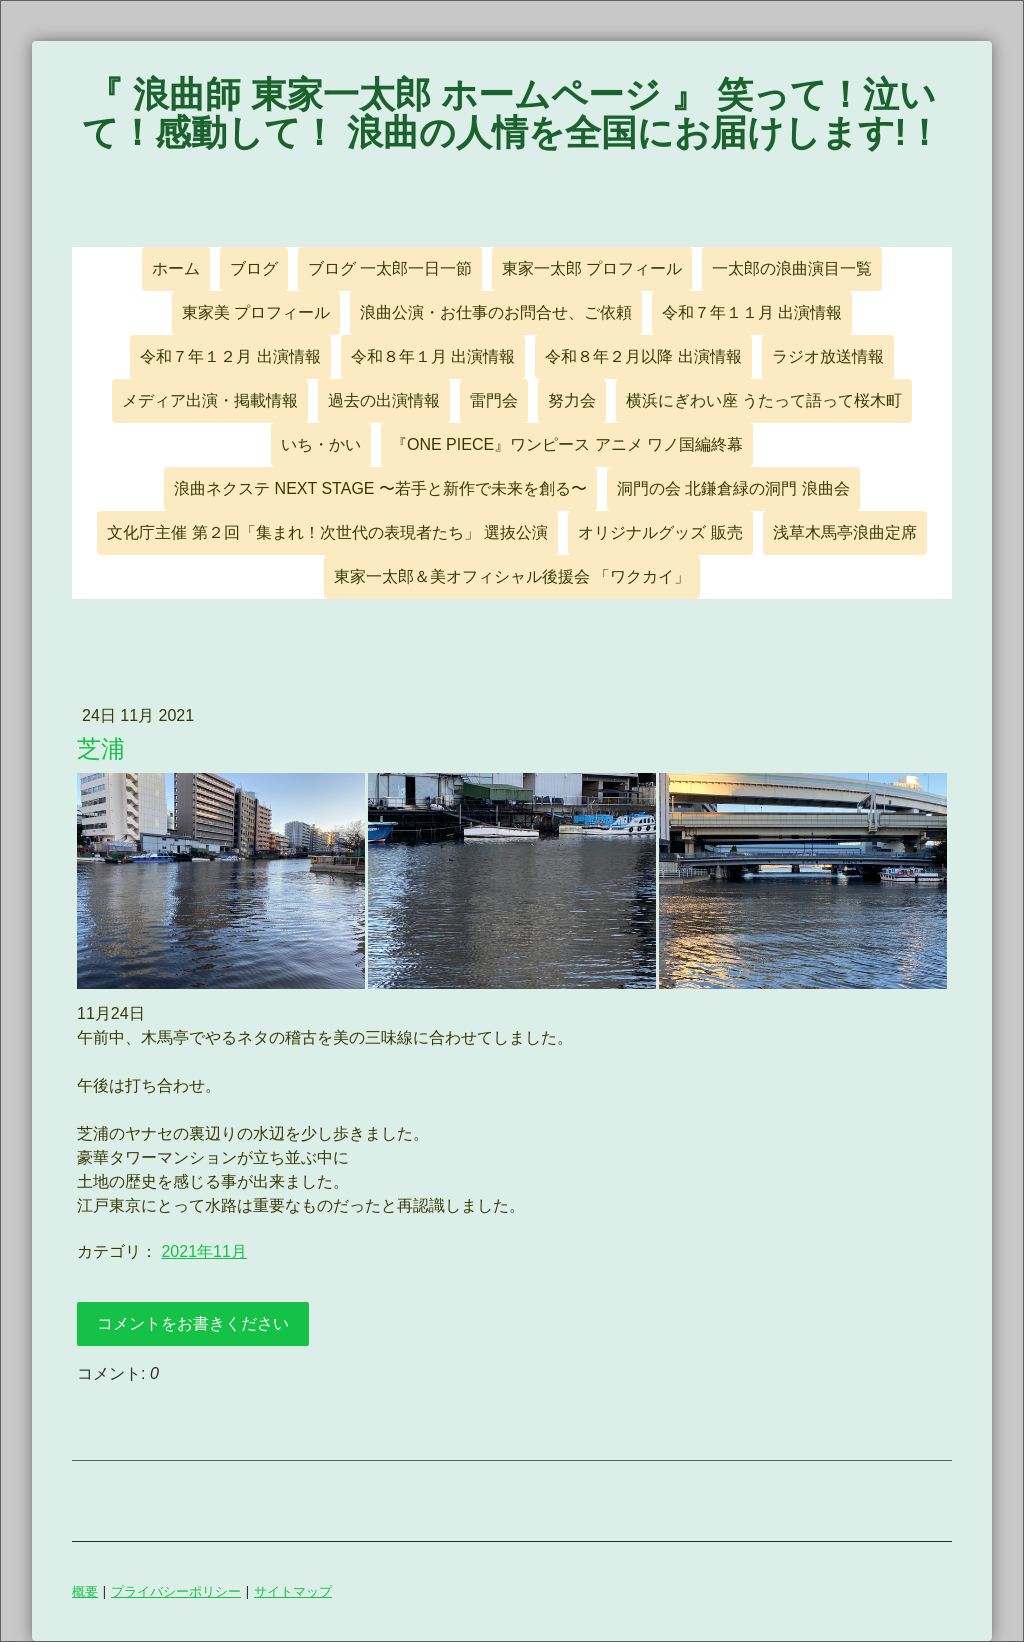 Image resolution: width=1024 pixels, height=1642 pixels. What do you see at coordinates (592, 268) in the screenshot?
I see `東家一太郎 プロフィール` at bounding box center [592, 268].